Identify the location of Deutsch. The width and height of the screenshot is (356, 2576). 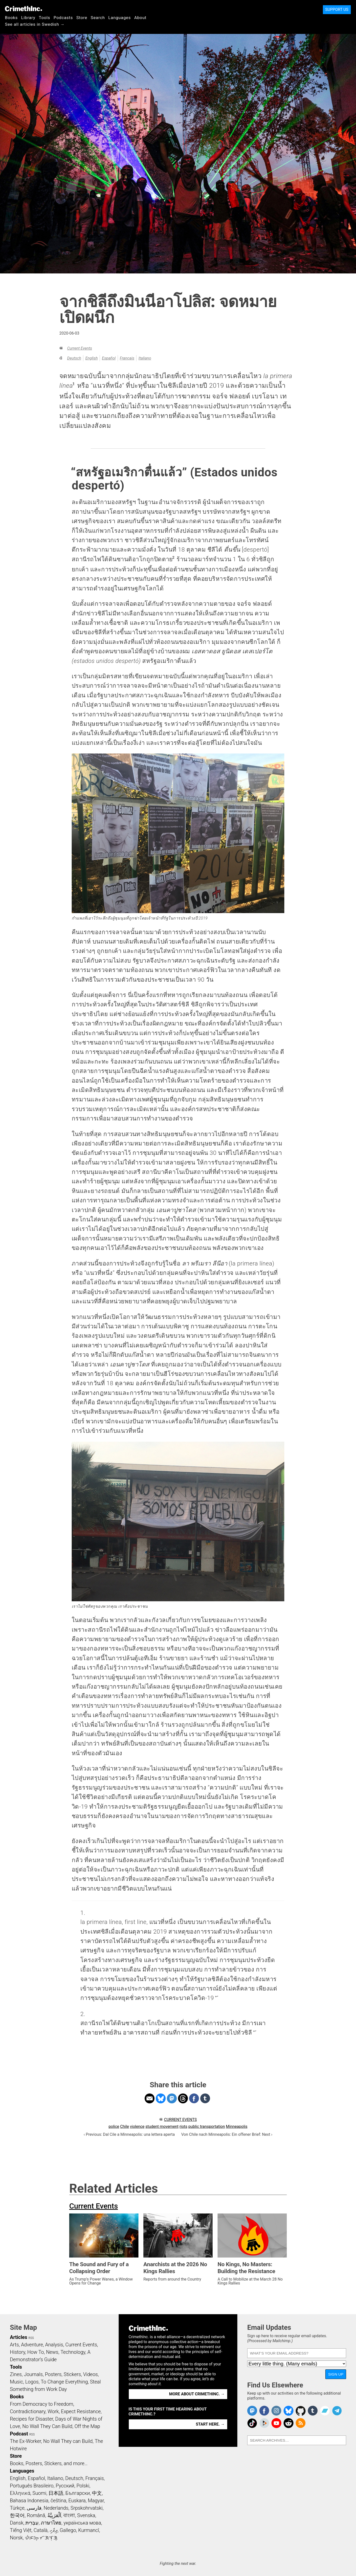
(74, 358).